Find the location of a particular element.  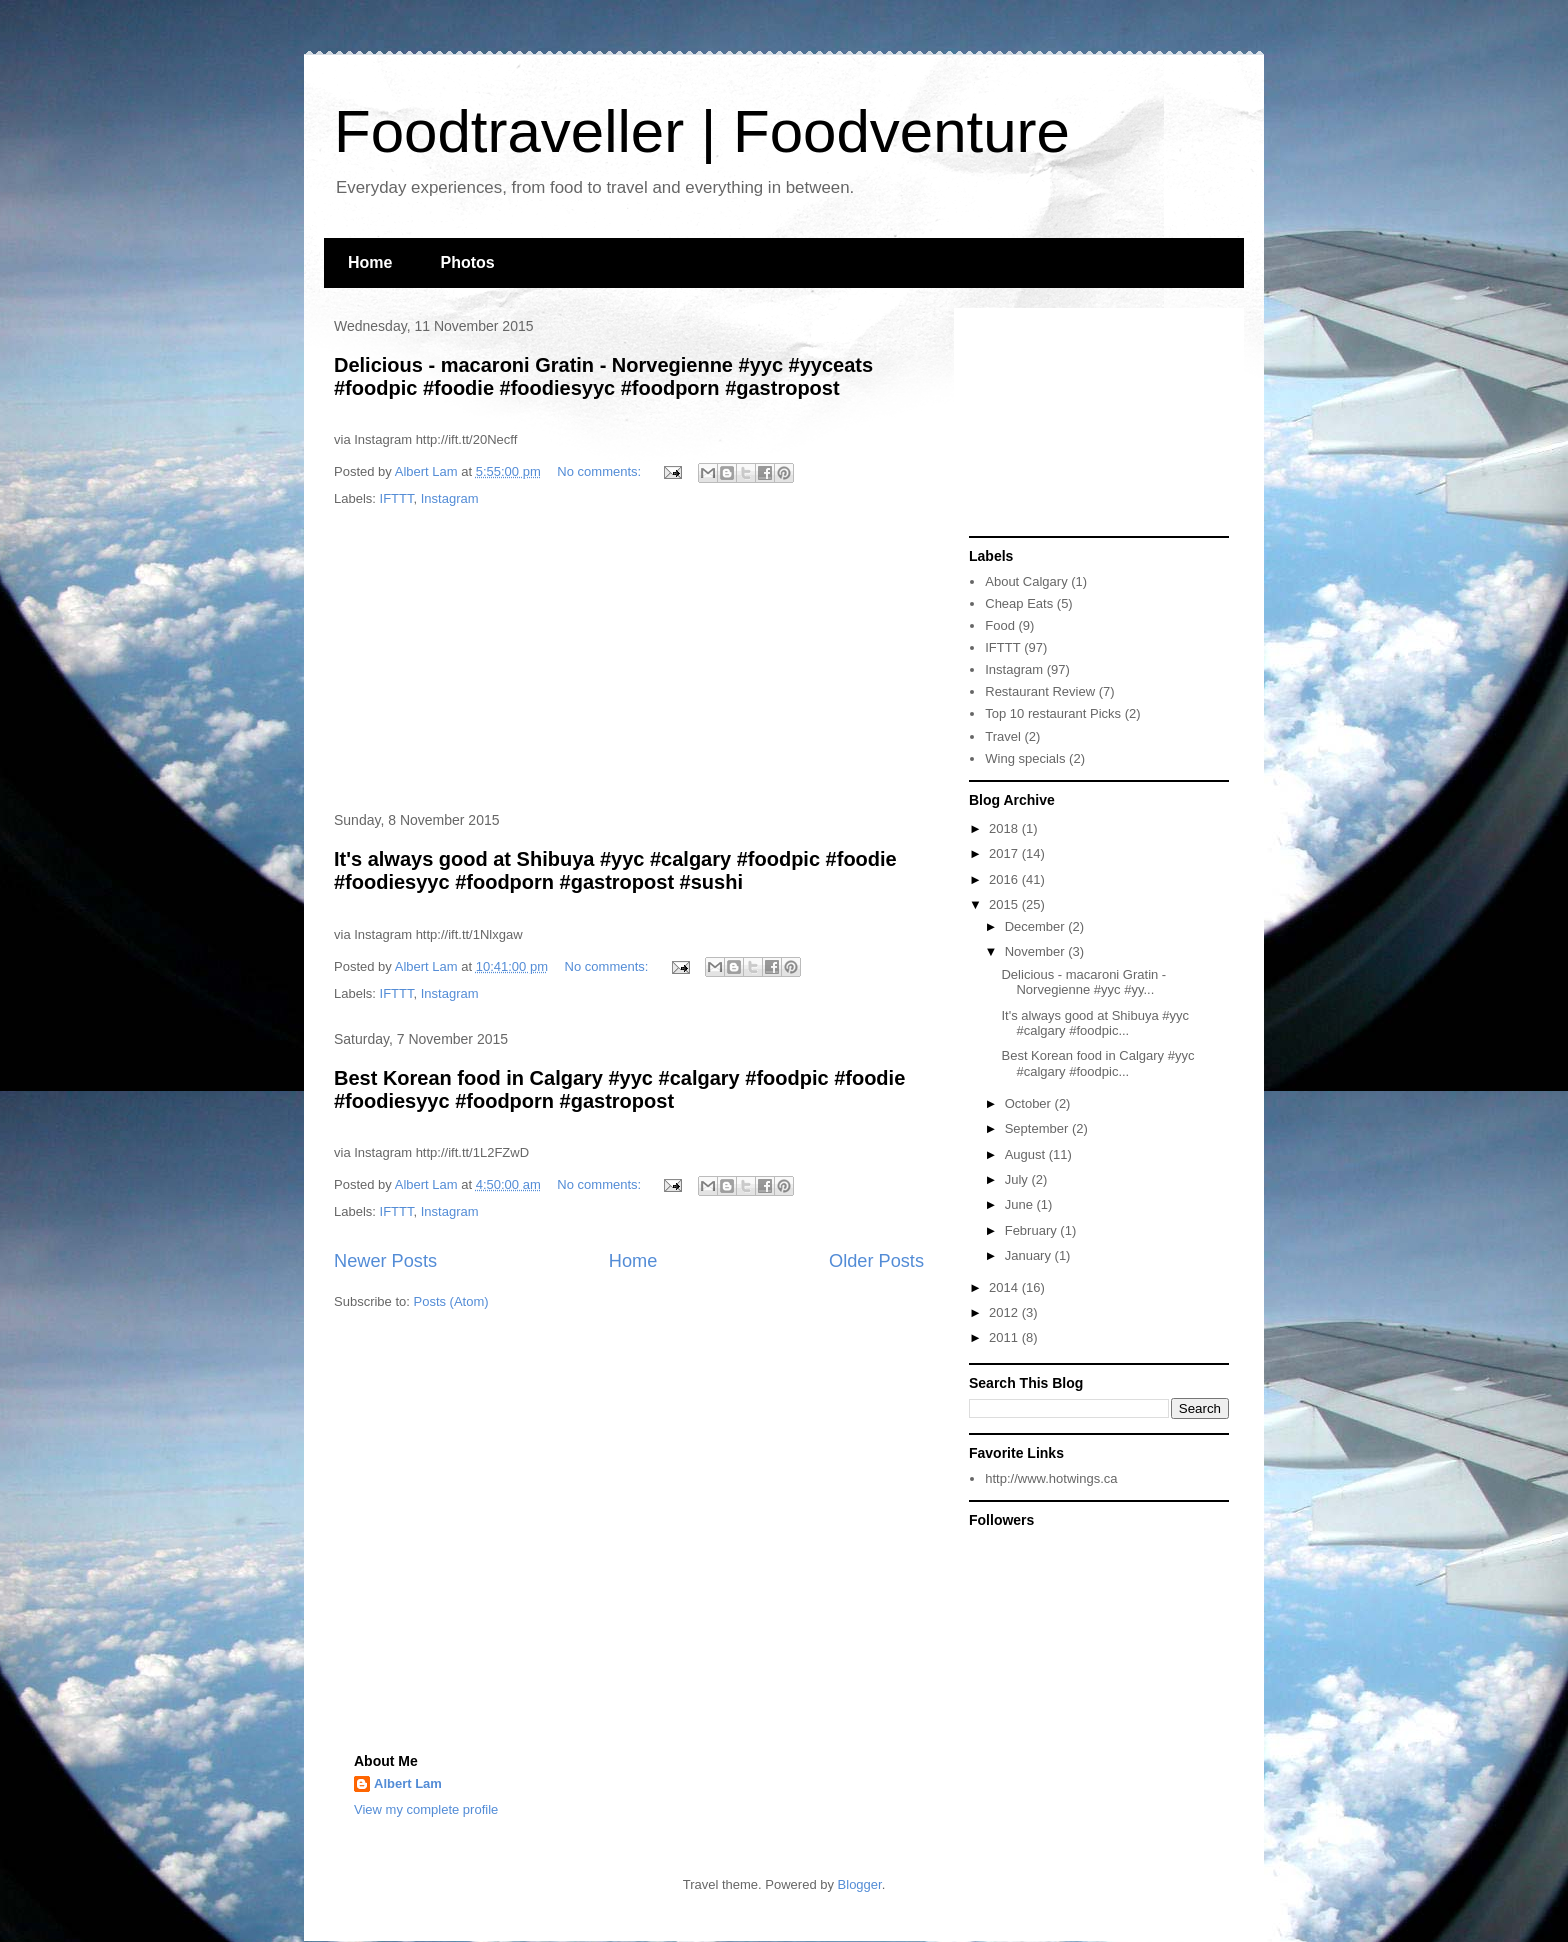

June is located at coordinates (1021, 1204).